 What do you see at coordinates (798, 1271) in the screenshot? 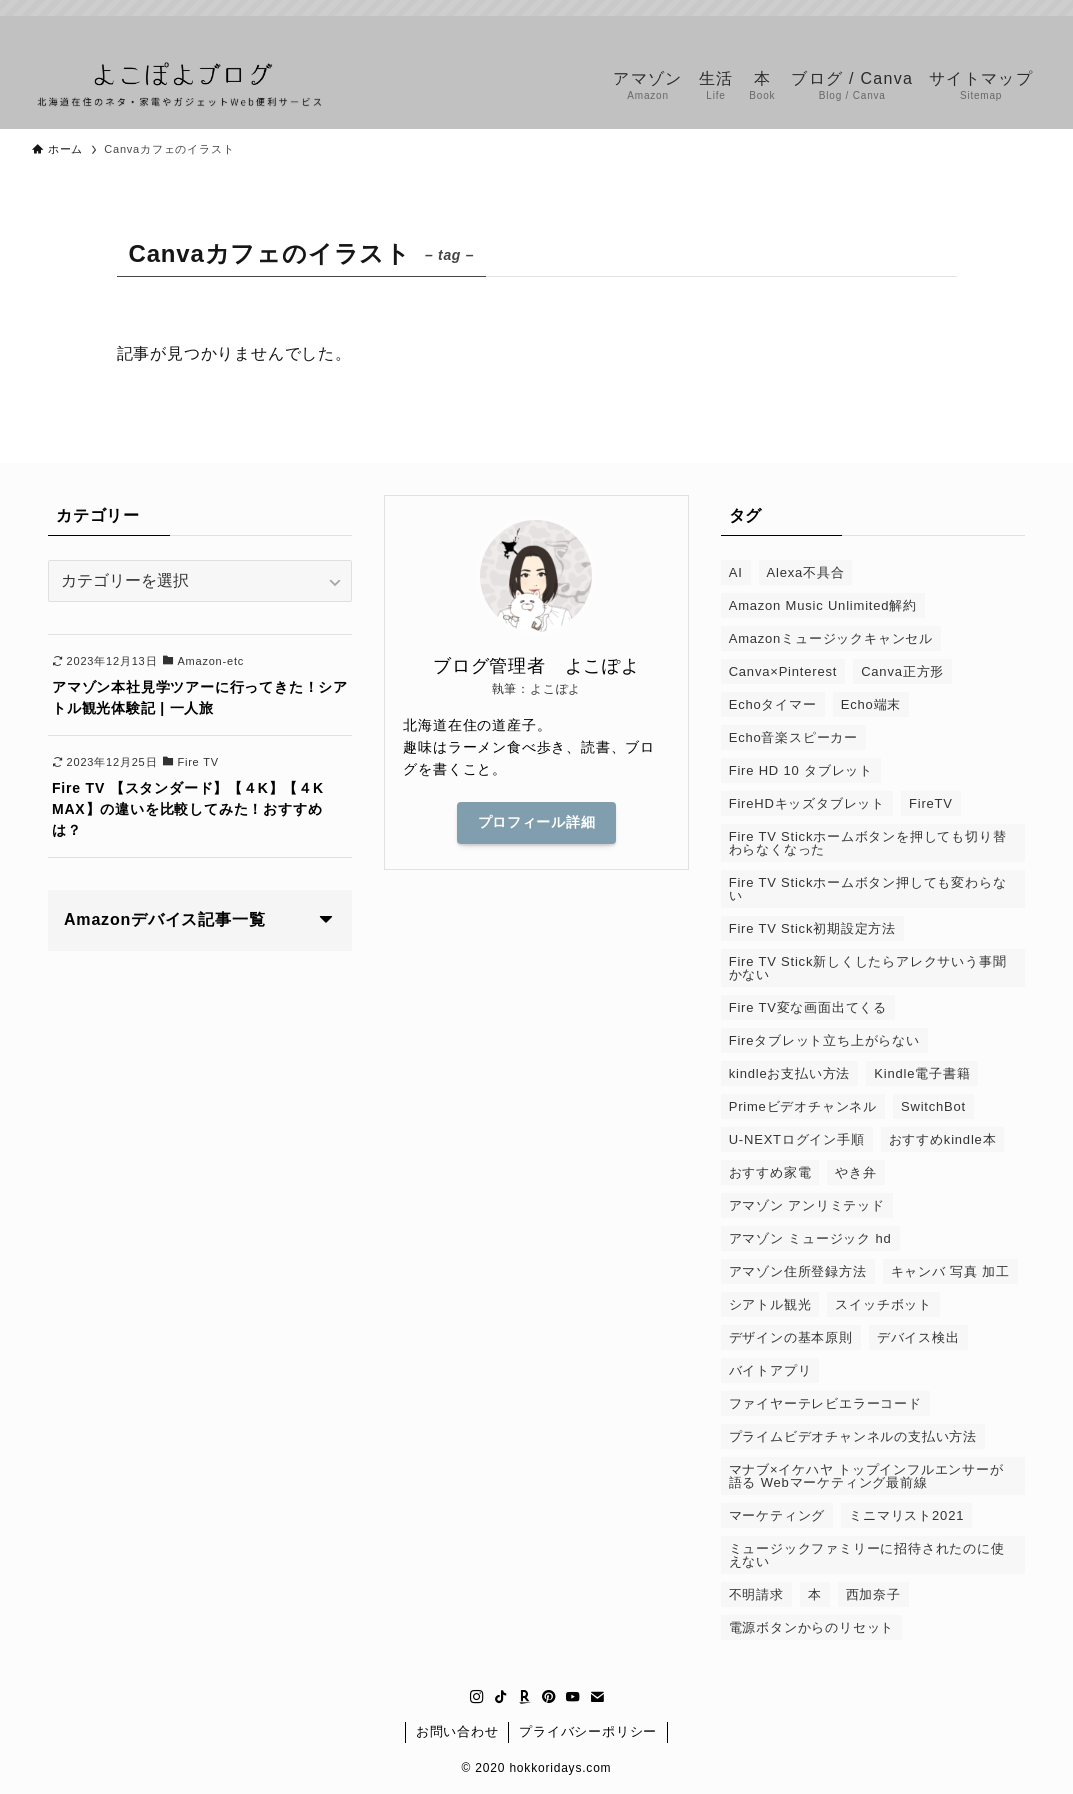
I see `アマゾン住所登録方法 [アマゾン住所登録方法 (1個の項目)]` at bounding box center [798, 1271].